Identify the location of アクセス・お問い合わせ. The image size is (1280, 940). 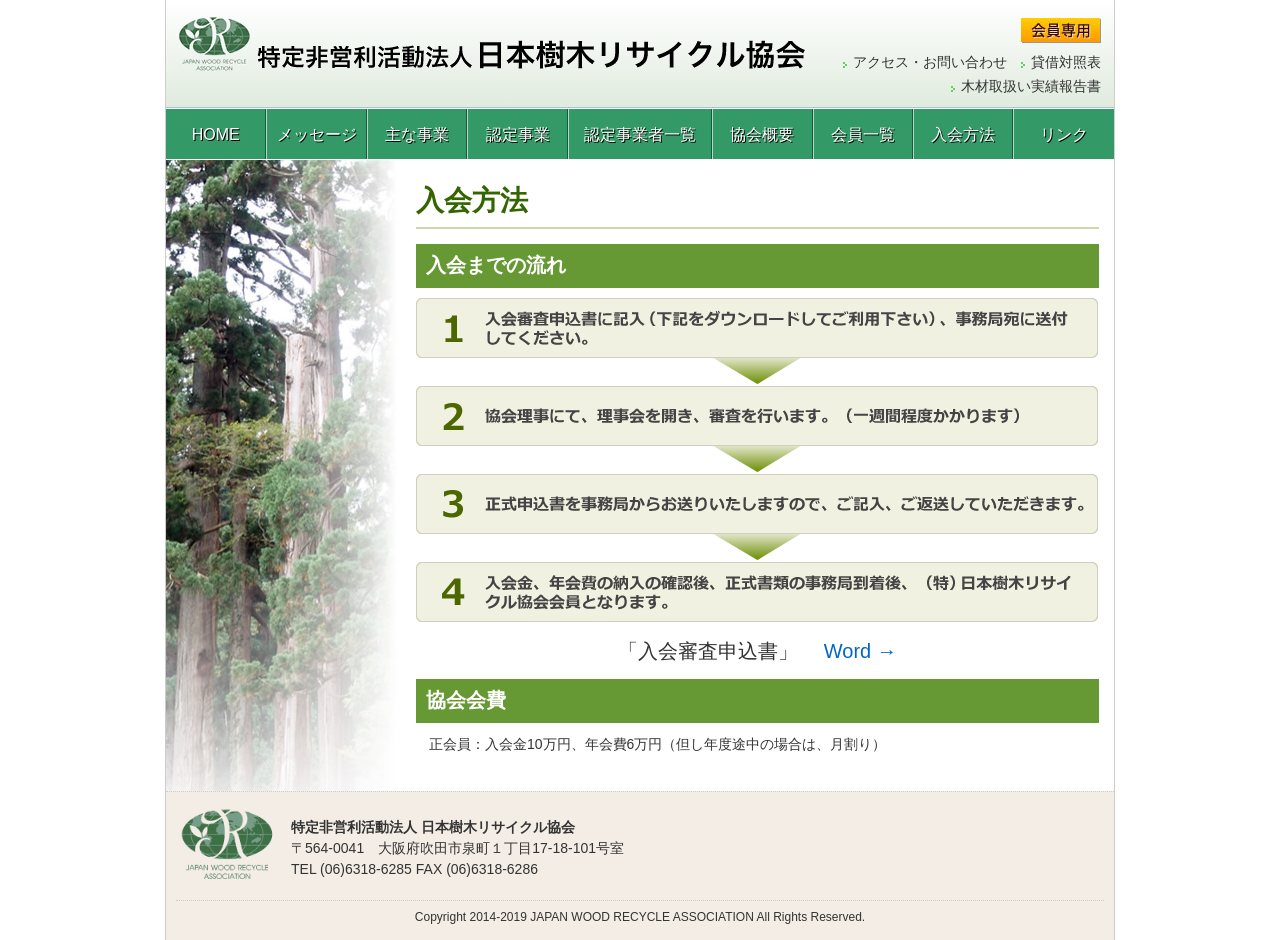
(930, 62).